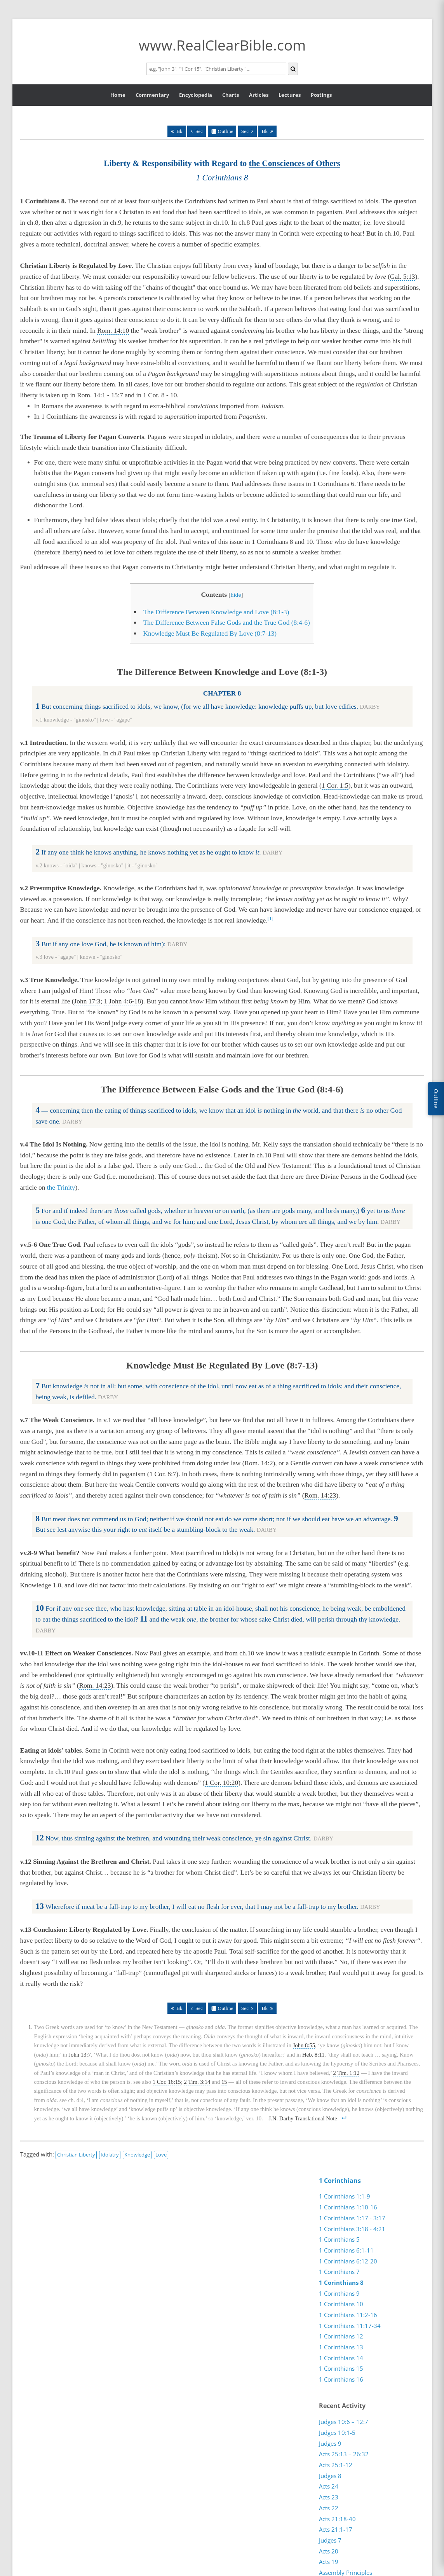 This screenshot has width=444, height=2576. I want to click on Rom. 14:10, so click(113, 330).